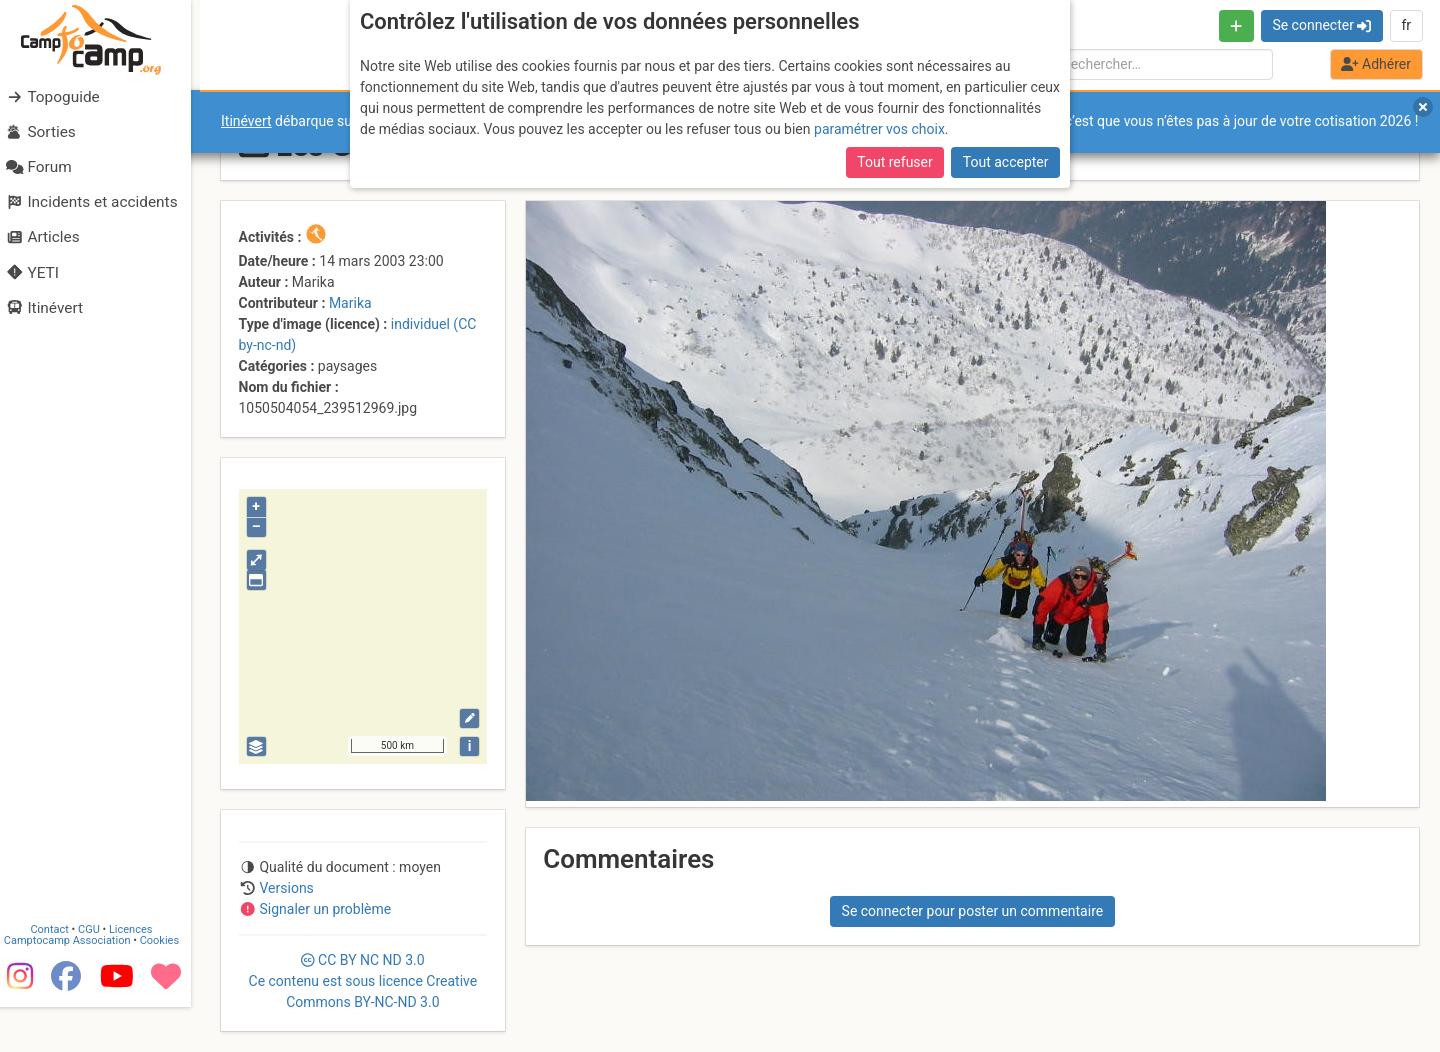  Describe the element at coordinates (167, 985) in the screenshot. I see `Cookies` at that location.